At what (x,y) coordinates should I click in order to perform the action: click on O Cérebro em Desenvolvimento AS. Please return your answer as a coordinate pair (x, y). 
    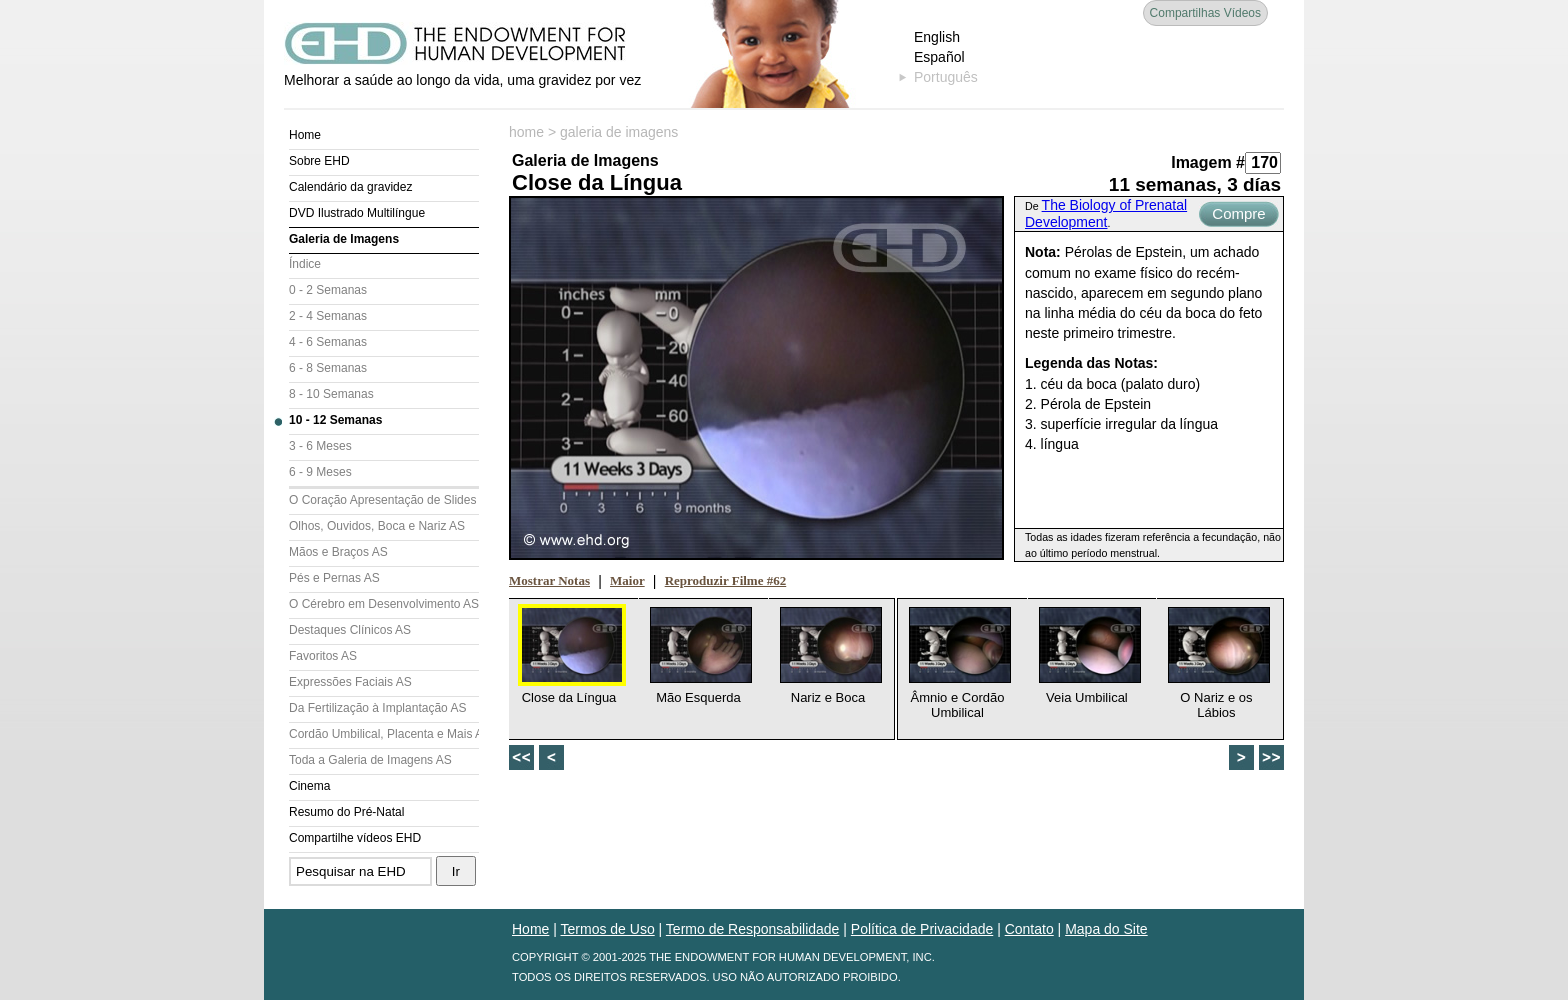
    Looking at the image, I should click on (384, 604).